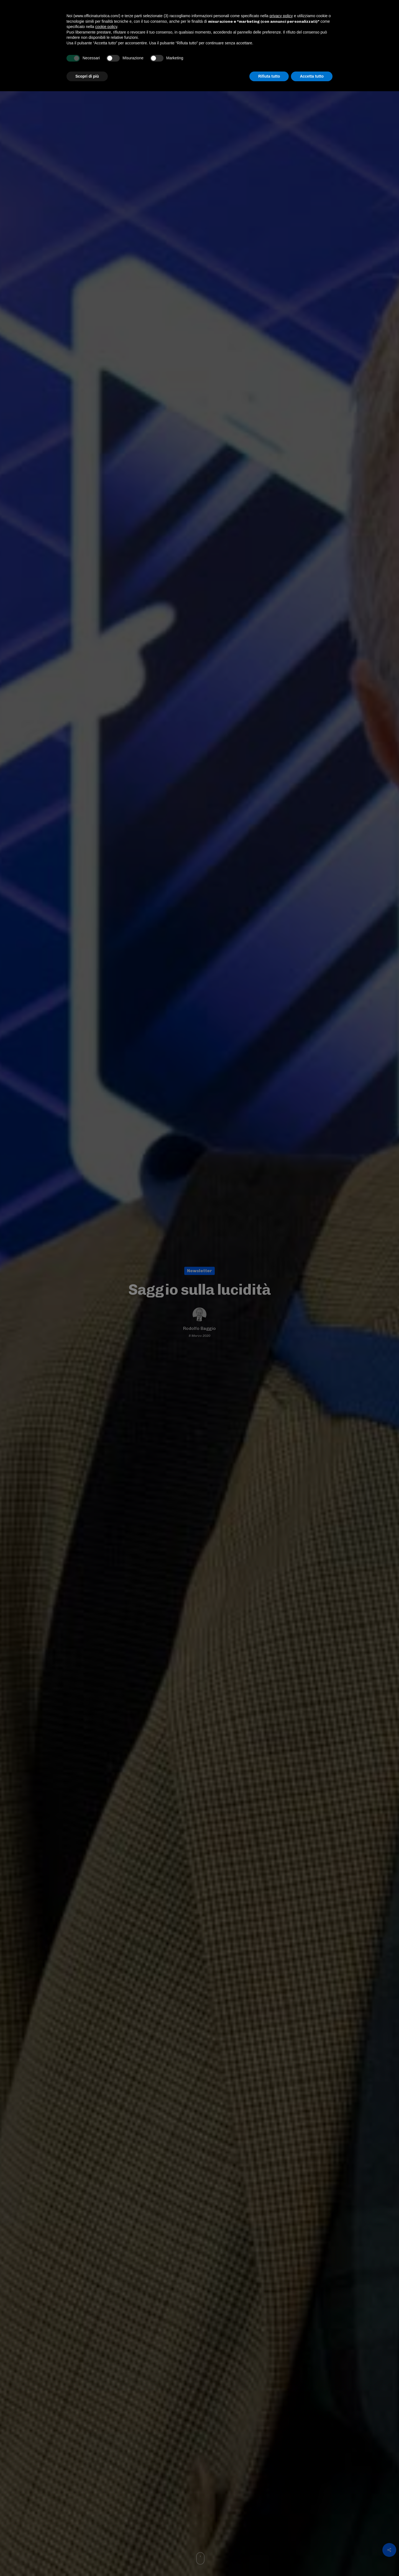  Describe the element at coordinates (312, 2561) in the screenshot. I see `Accetta tutto [button]` at that location.